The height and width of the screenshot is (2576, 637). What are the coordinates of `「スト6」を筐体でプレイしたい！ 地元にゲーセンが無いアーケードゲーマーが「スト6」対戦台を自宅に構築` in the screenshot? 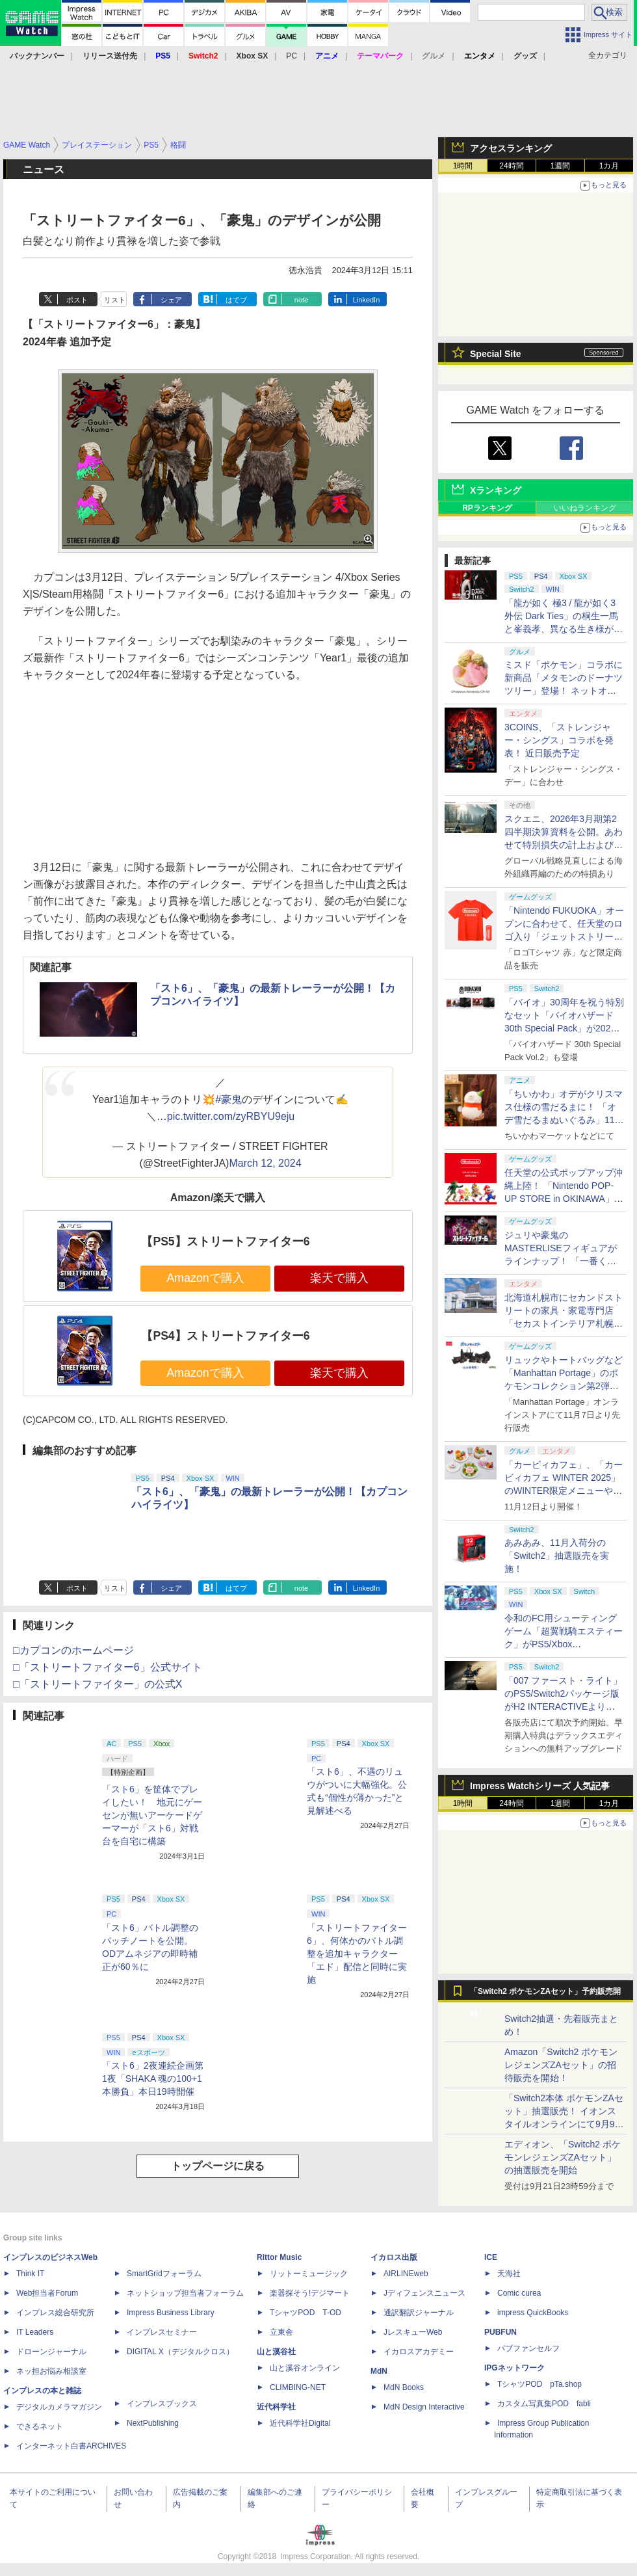 It's located at (152, 1815).